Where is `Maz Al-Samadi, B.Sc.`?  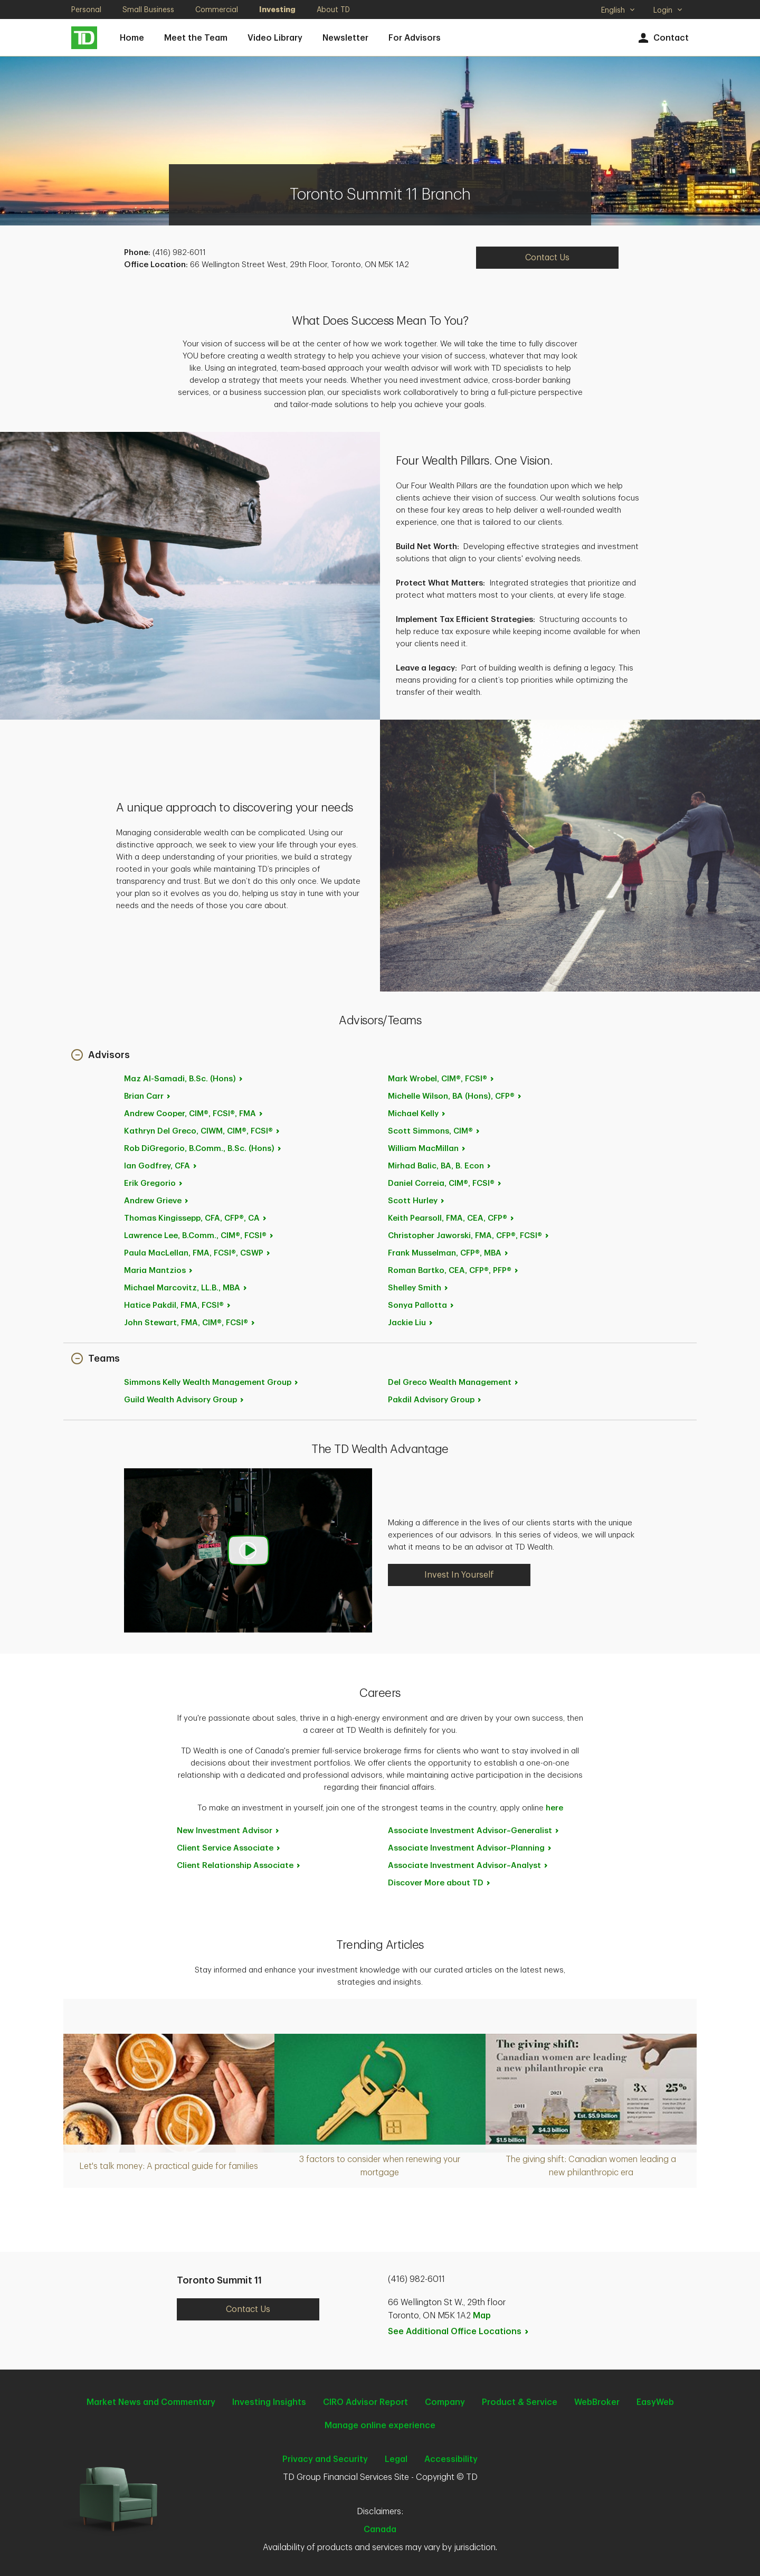
Maz Al-Samadi, B.Sc. is located at coordinates (184, 1079).